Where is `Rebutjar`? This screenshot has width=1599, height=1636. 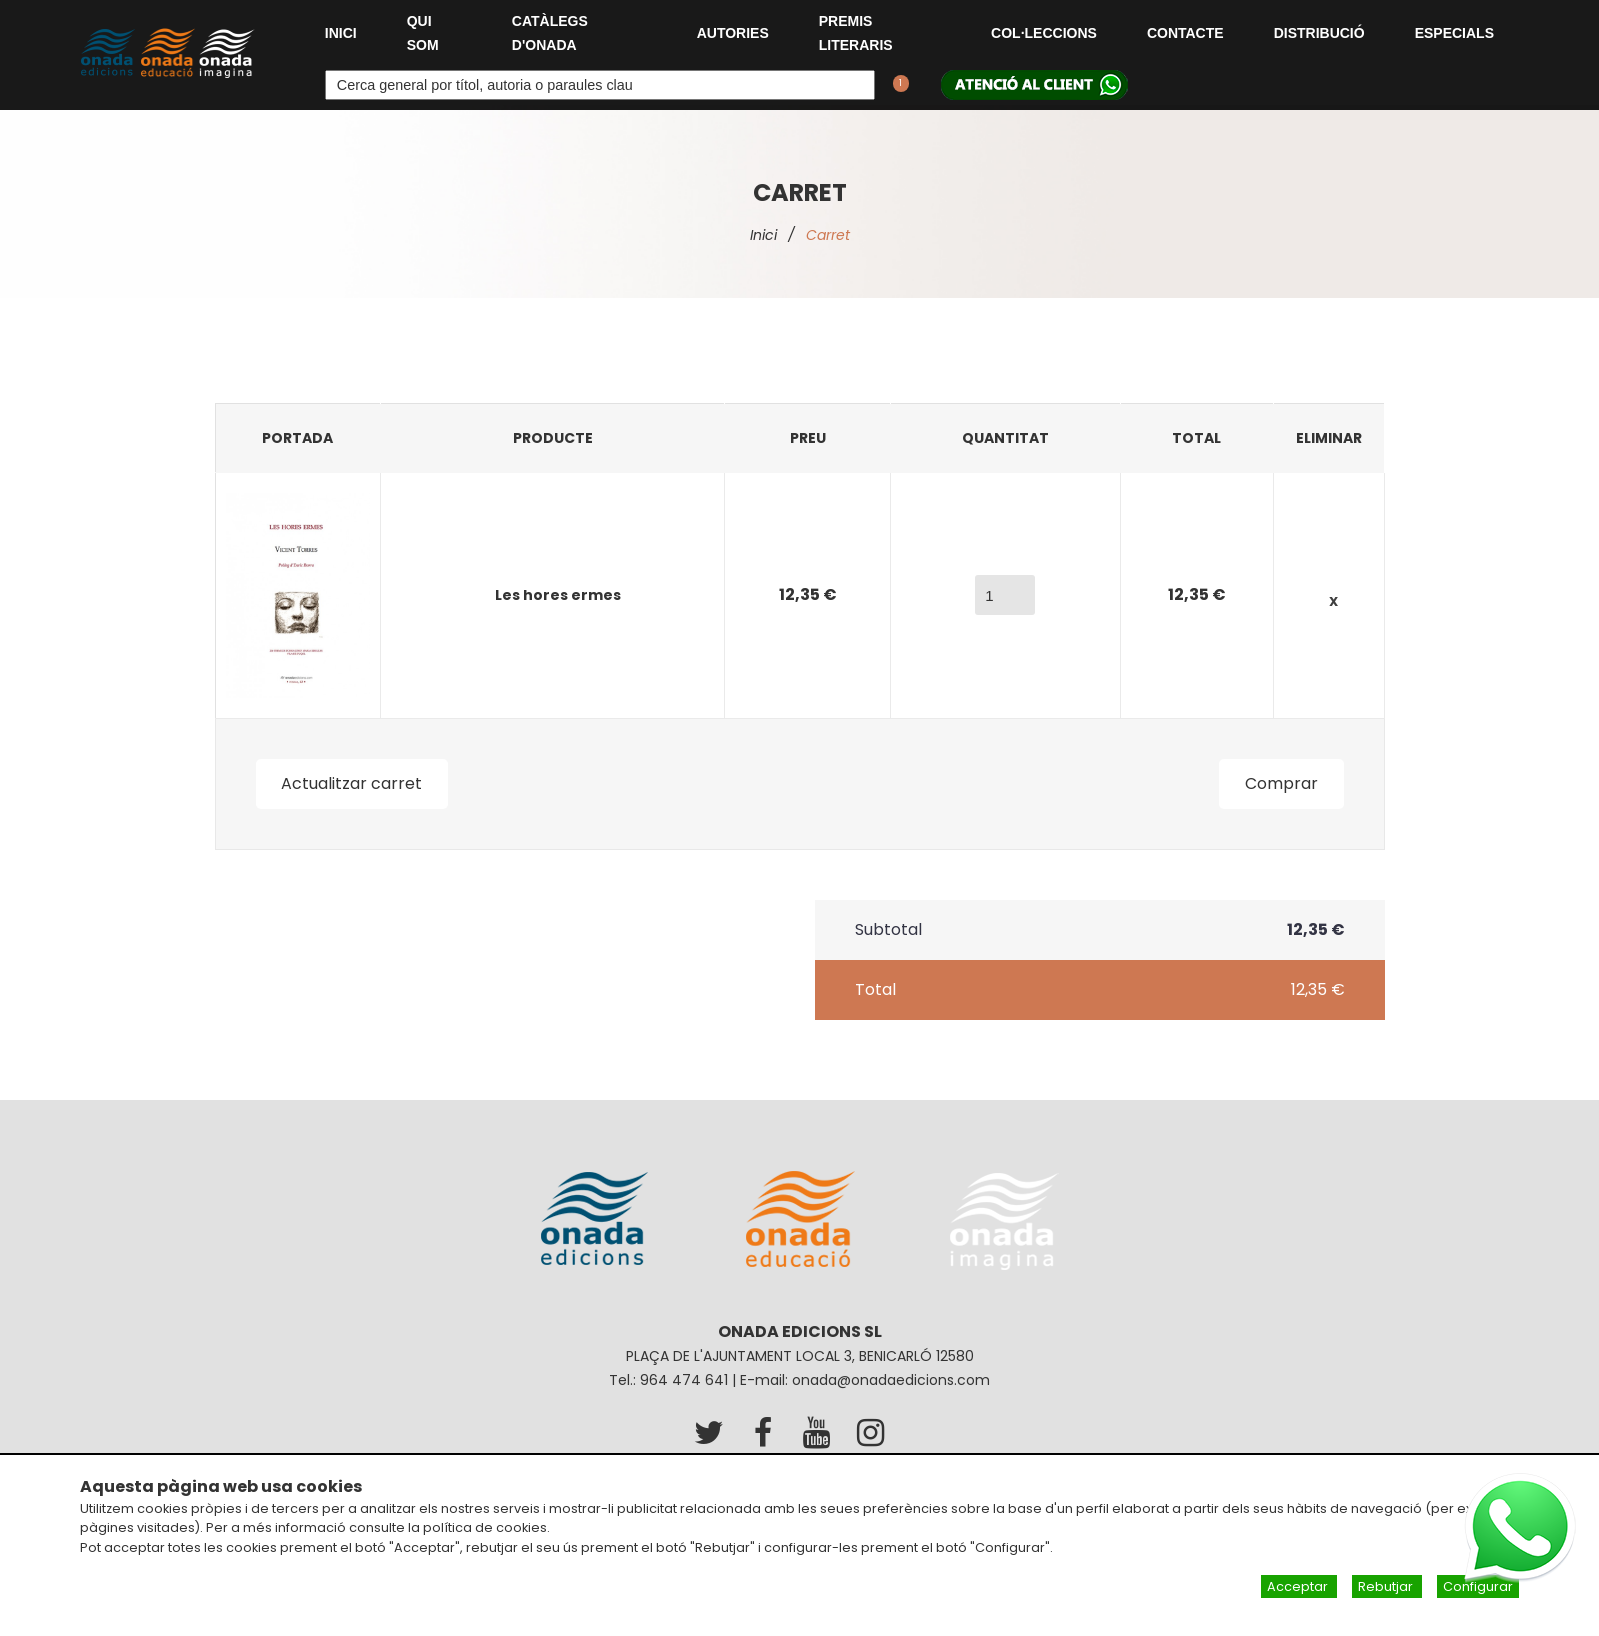 Rebutjar is located at coordinates (1387, 1586).